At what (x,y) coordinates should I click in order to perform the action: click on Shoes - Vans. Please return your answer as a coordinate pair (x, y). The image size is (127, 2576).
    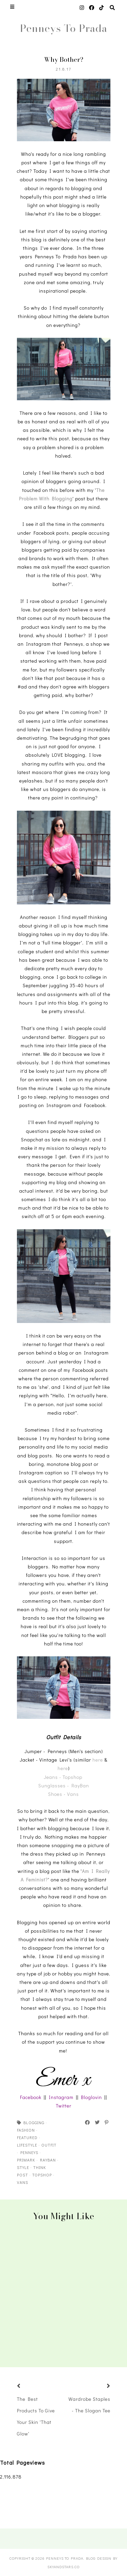
    Looking at the image, I should click on (63, 1794).